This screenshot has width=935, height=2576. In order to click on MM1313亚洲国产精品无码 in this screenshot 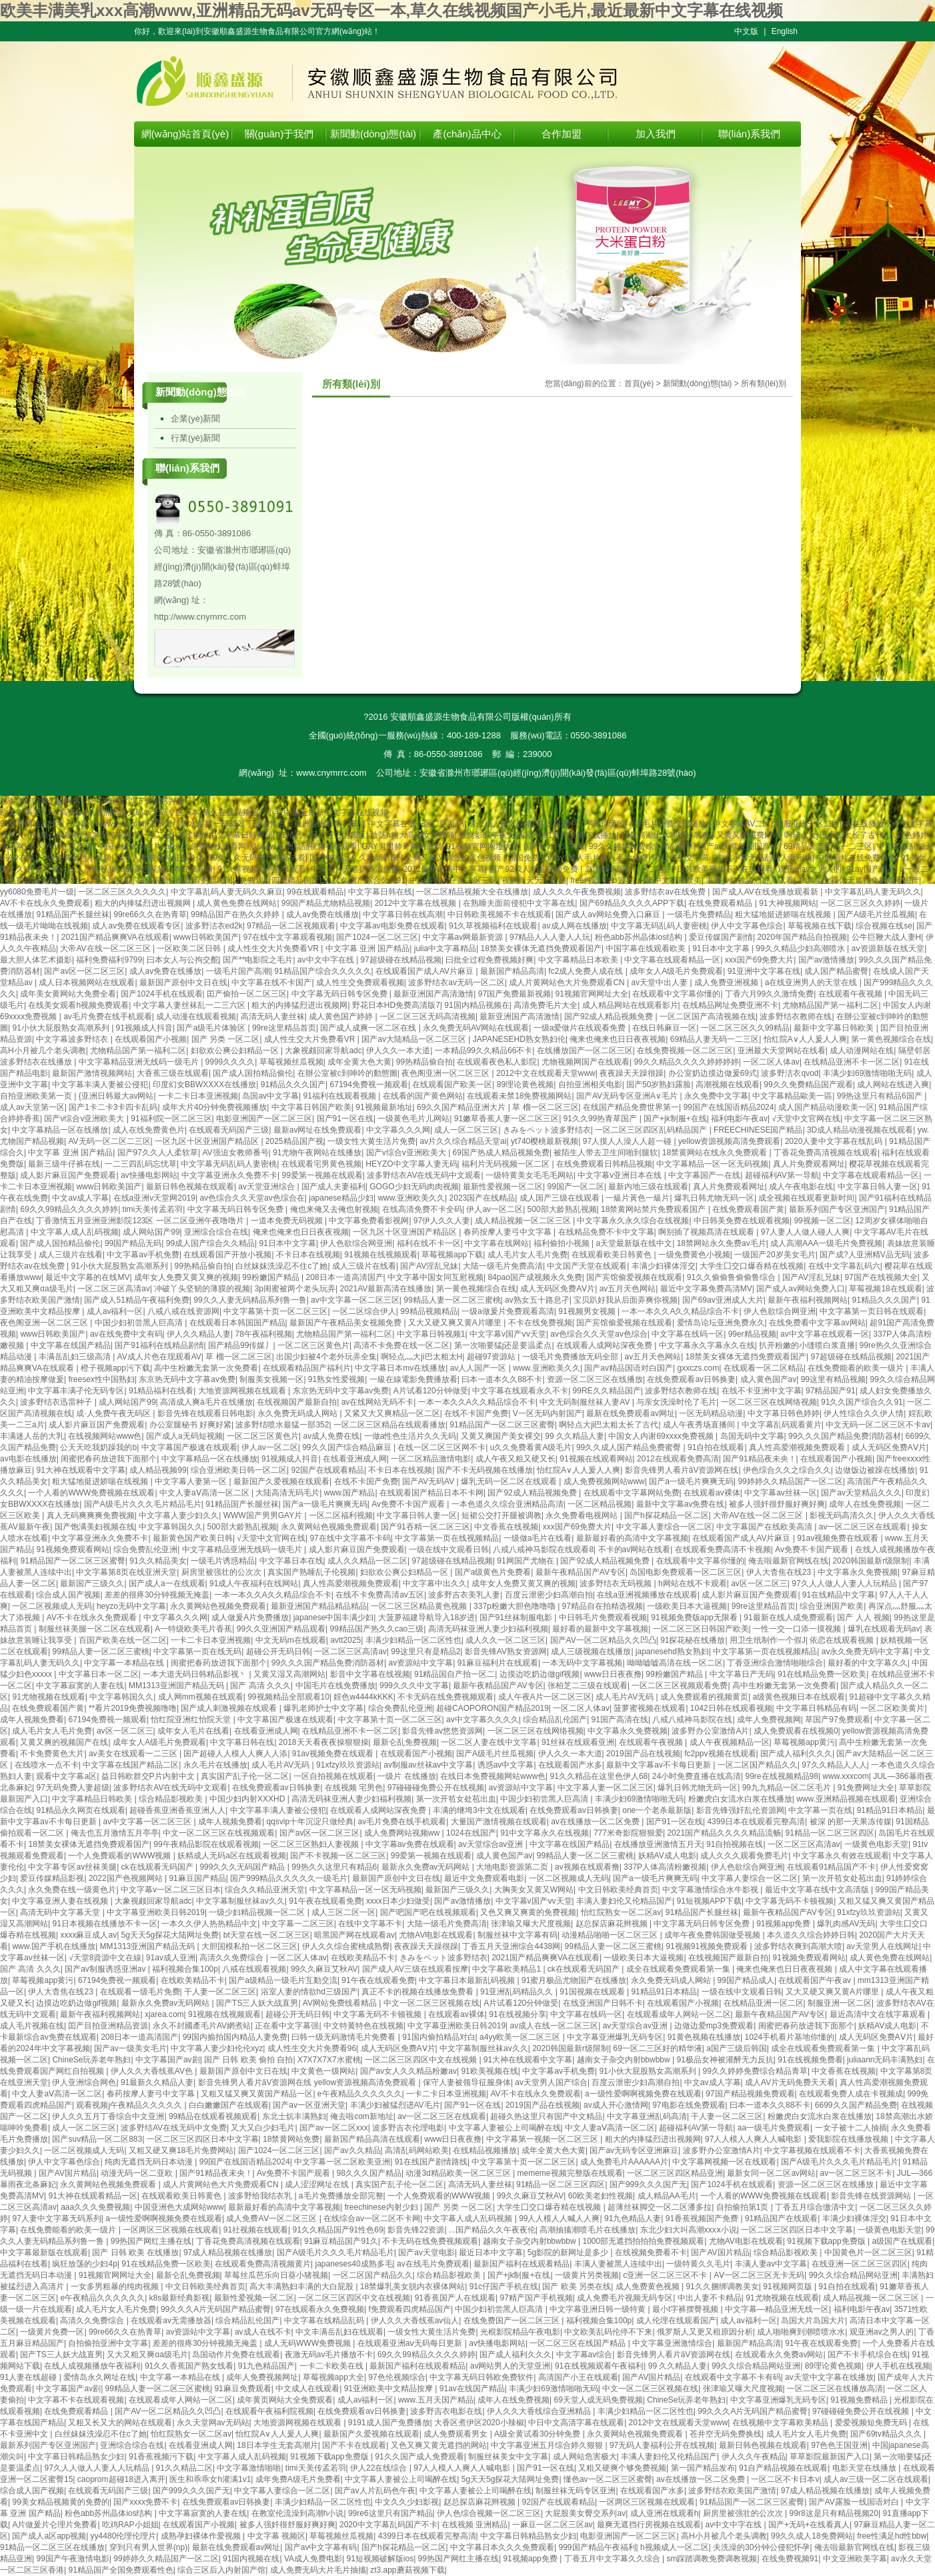, I will do `click(177, 1685)`.